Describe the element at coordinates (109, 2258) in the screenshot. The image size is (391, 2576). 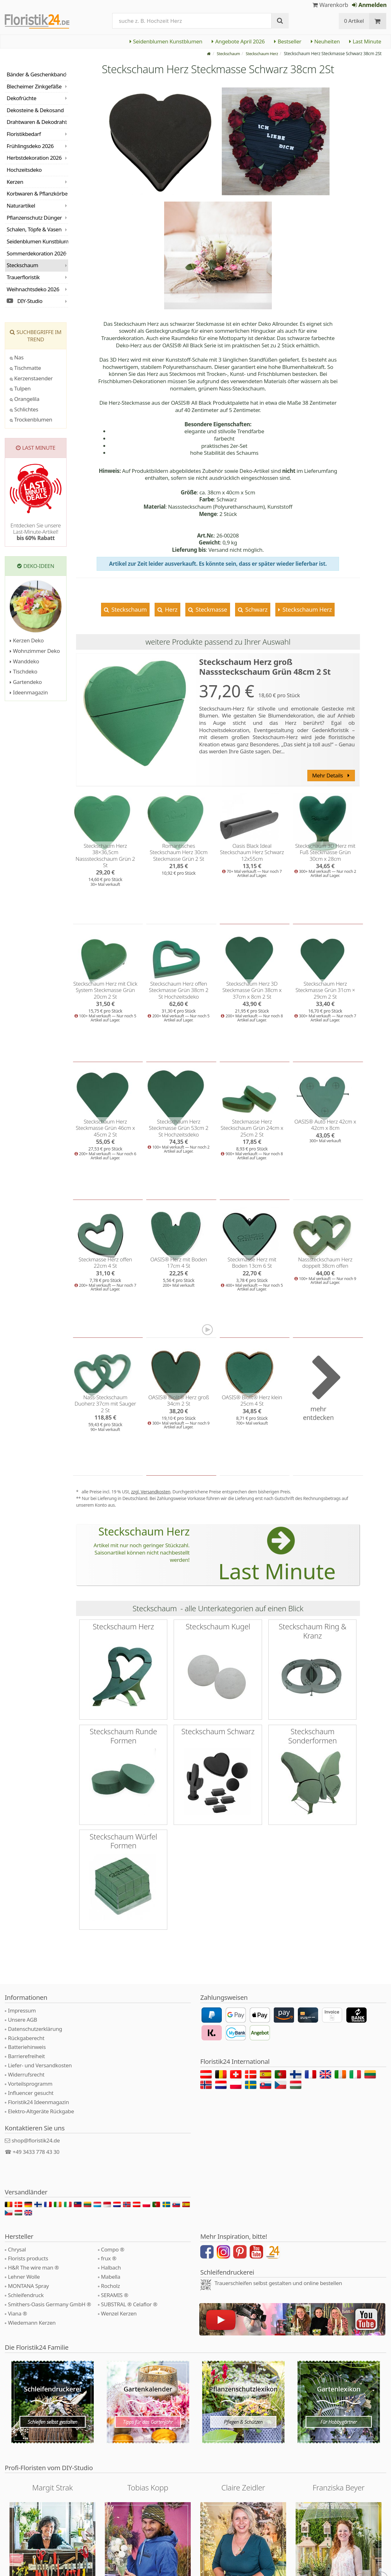
I see `frux ®` at that location.